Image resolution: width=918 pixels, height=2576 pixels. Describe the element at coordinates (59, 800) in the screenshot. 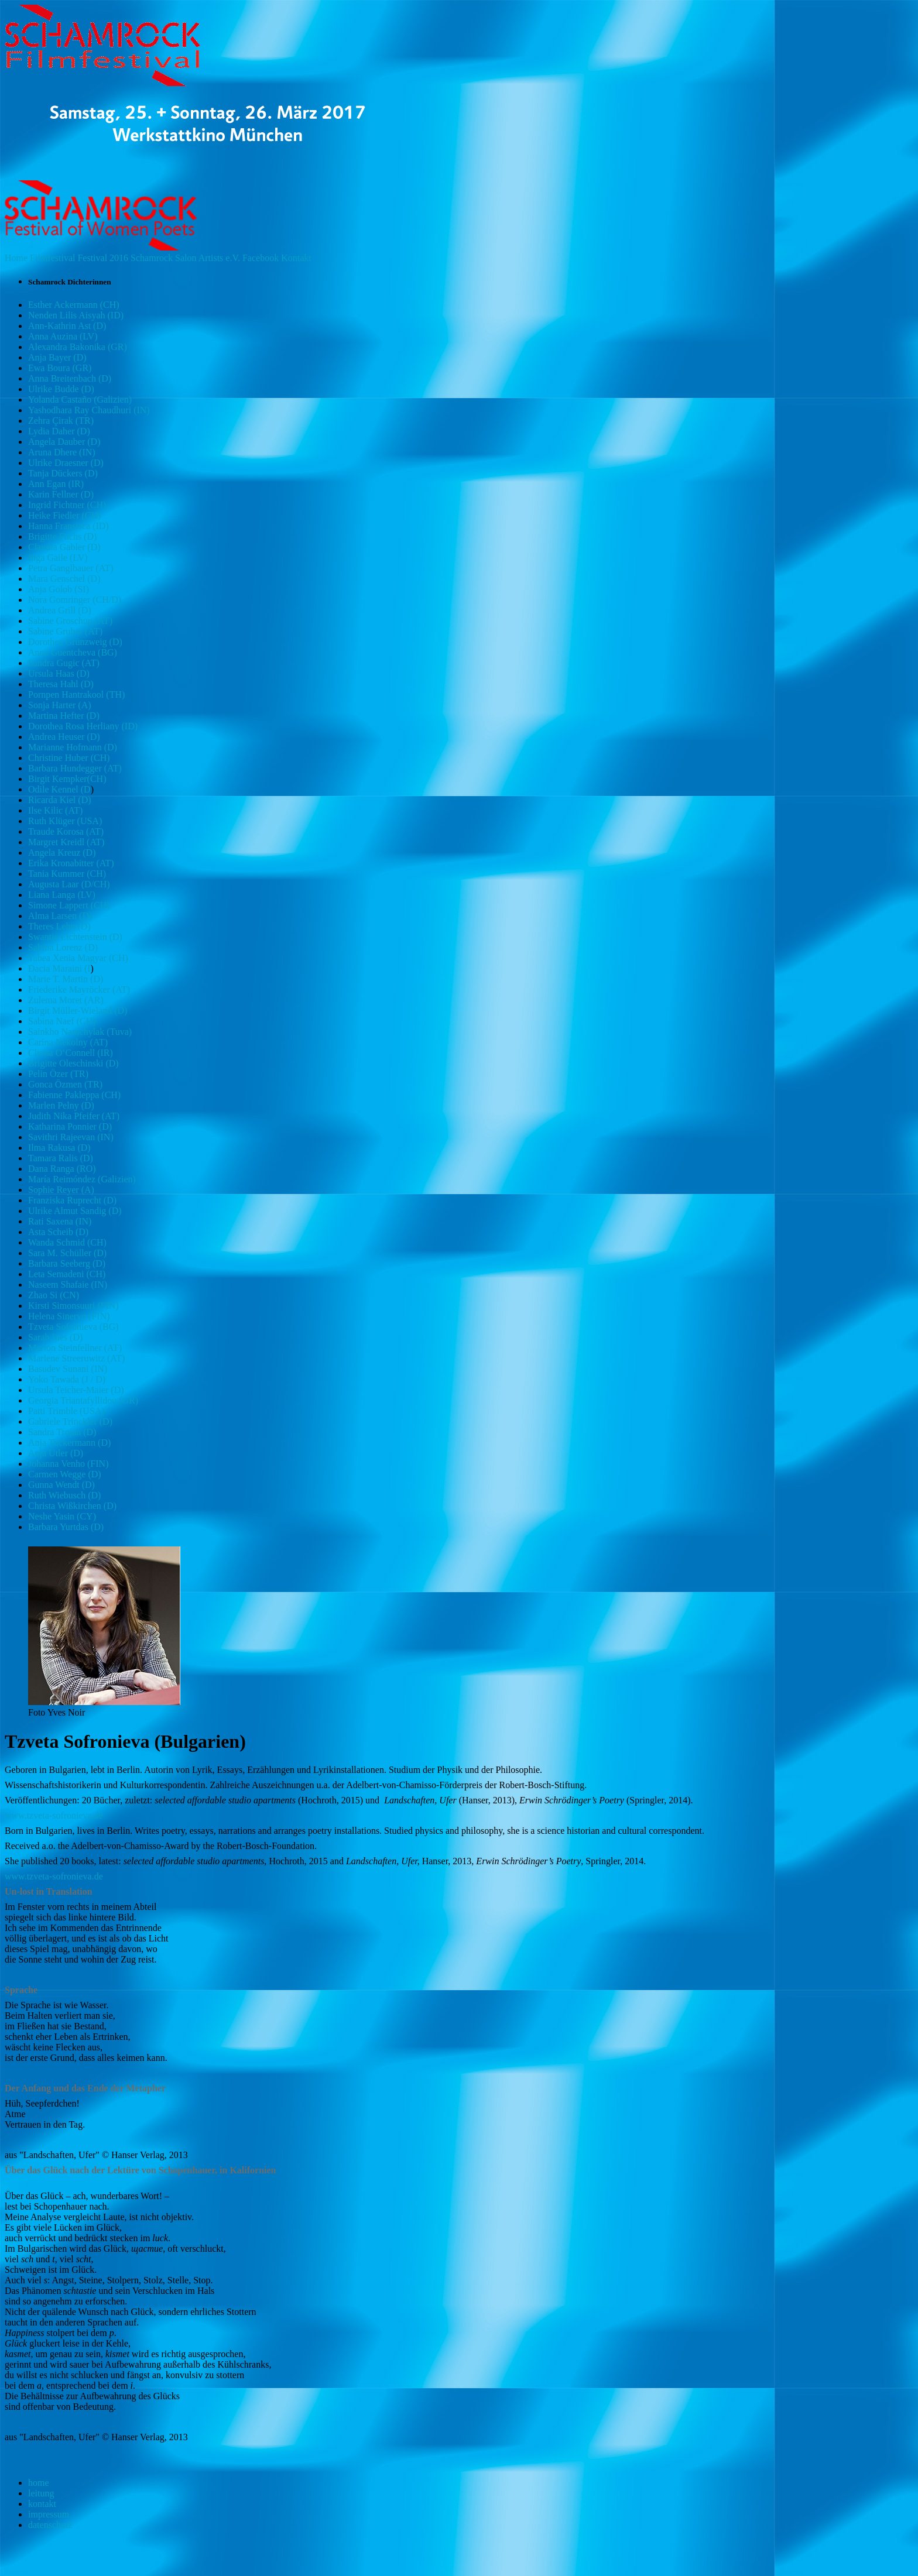

I see `Ricarda Kiel (D)` at that location.